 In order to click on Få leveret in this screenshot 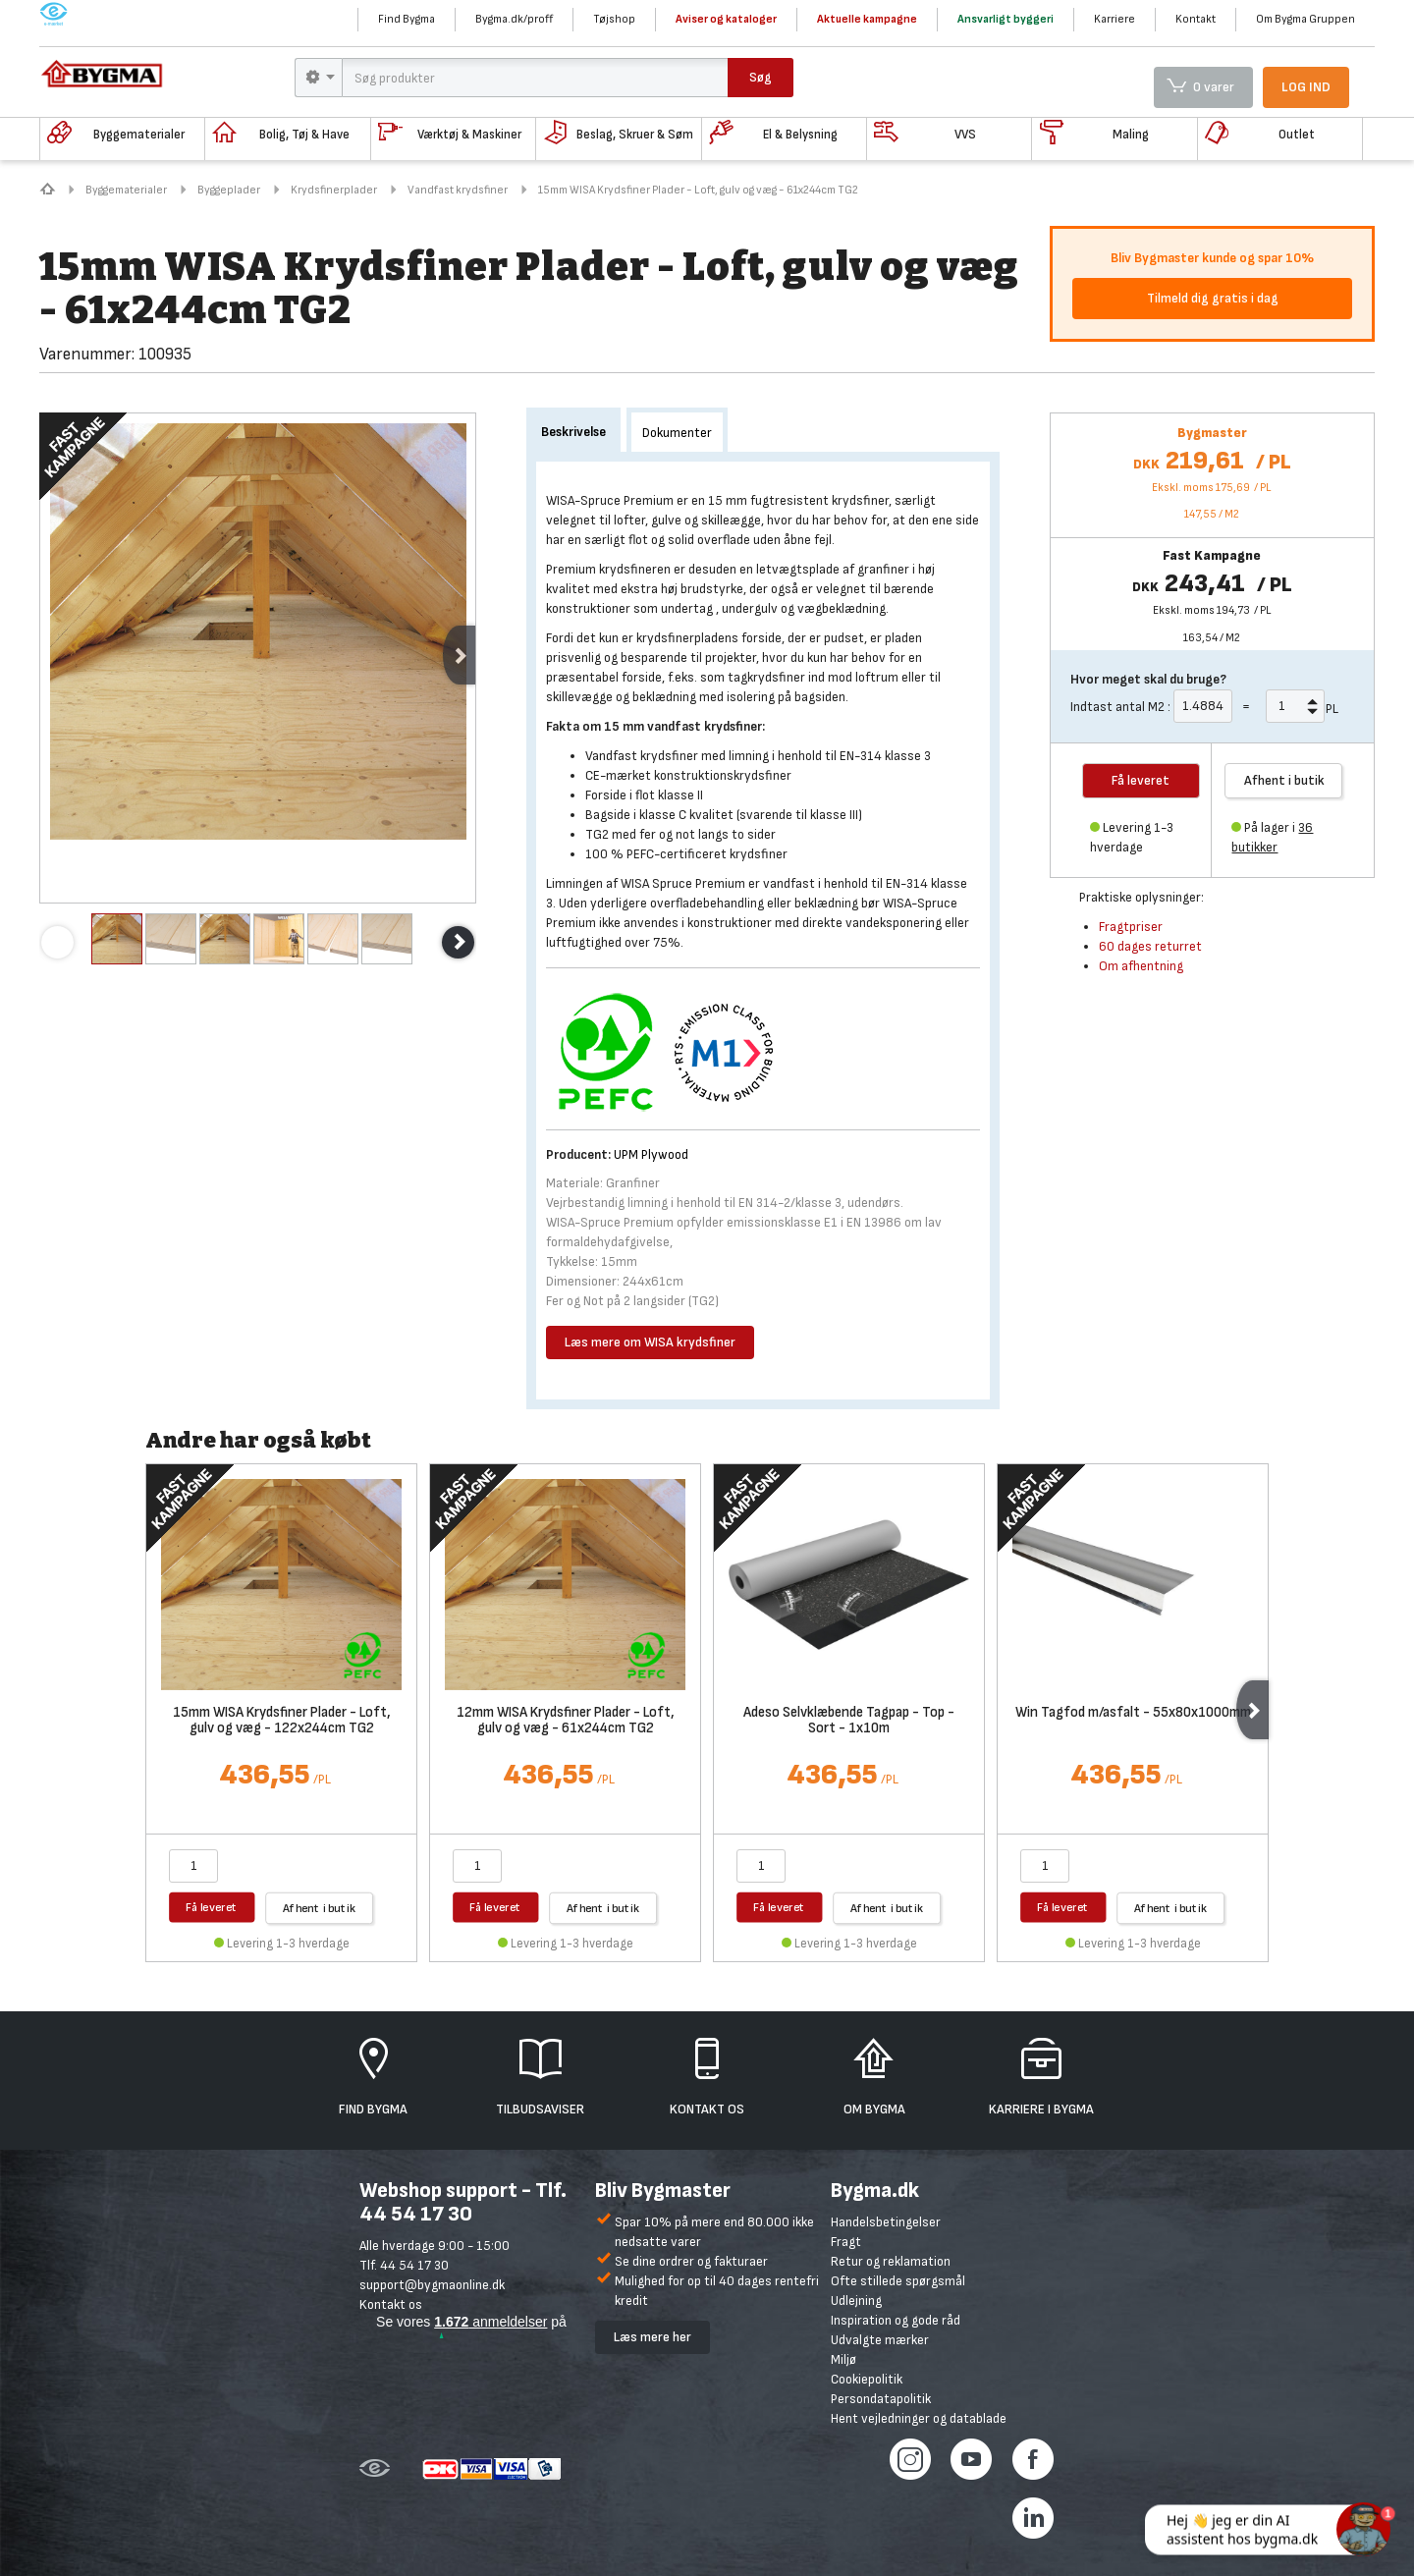, I will do `click(212, 1906)`.